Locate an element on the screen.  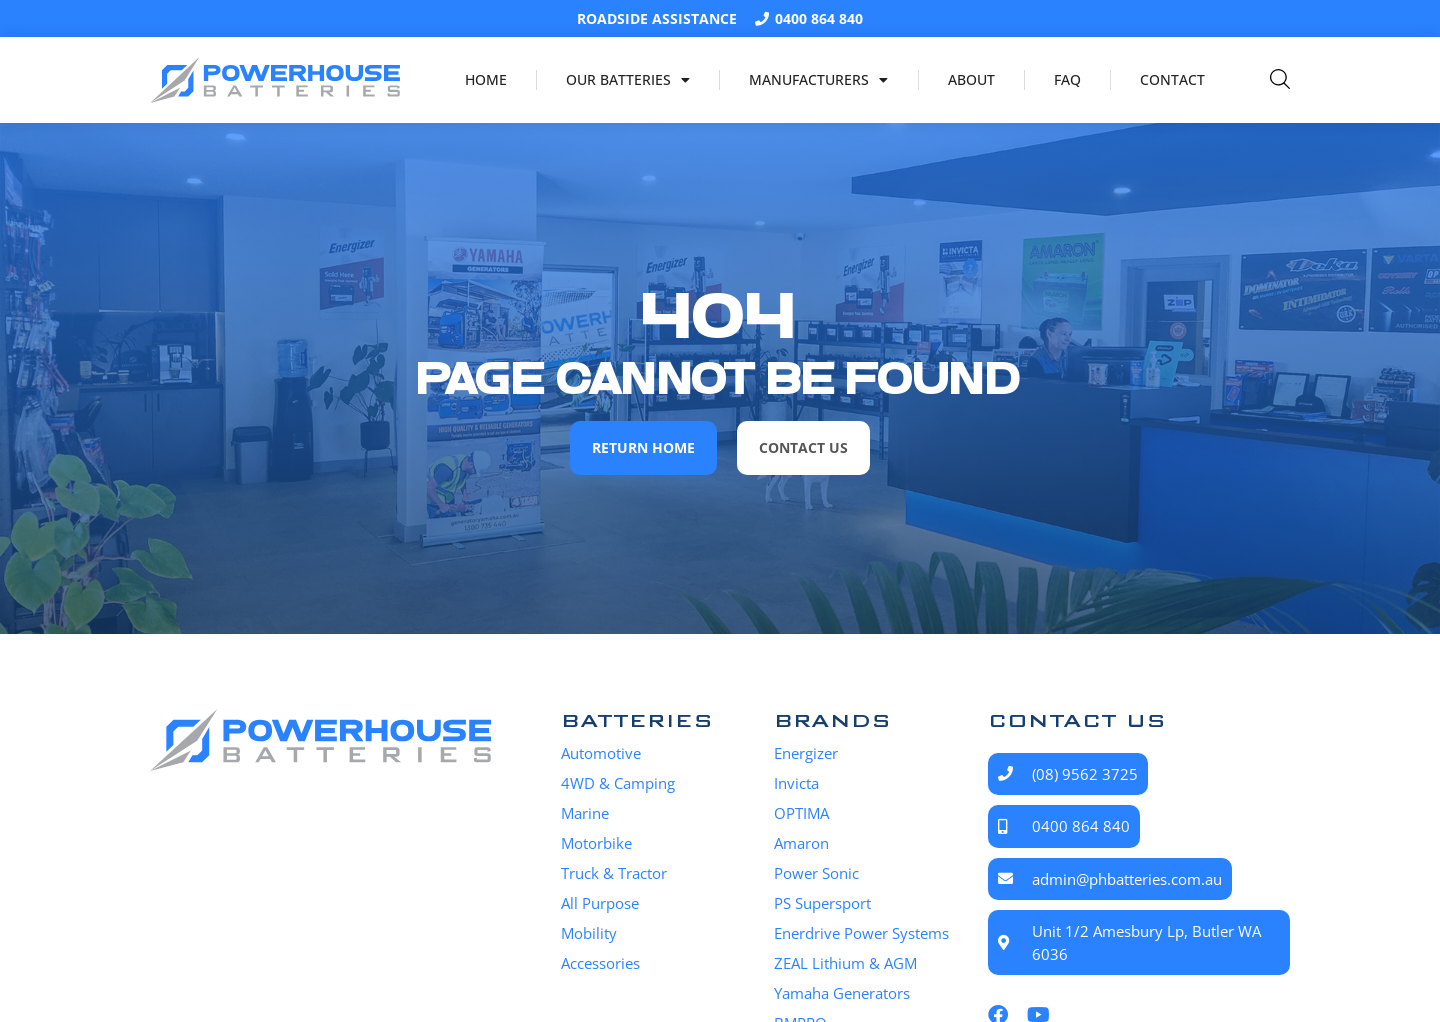
Enerdrive Power Systems is located at coordinates (861, 933).